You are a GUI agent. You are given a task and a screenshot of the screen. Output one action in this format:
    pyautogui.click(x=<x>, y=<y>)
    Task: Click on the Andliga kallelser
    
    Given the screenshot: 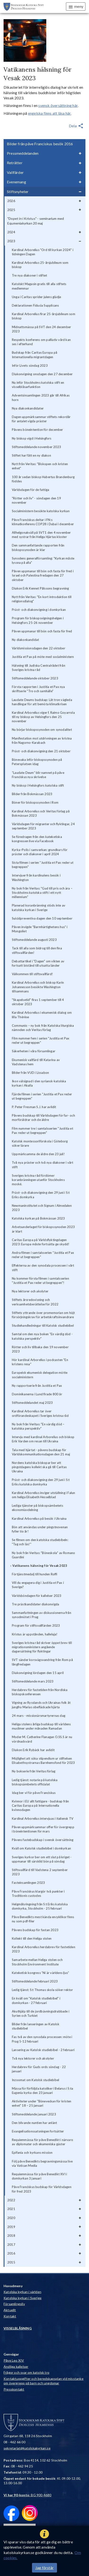 What is the action you would take?
    pyautogui.click(x=16, y=2367)
    